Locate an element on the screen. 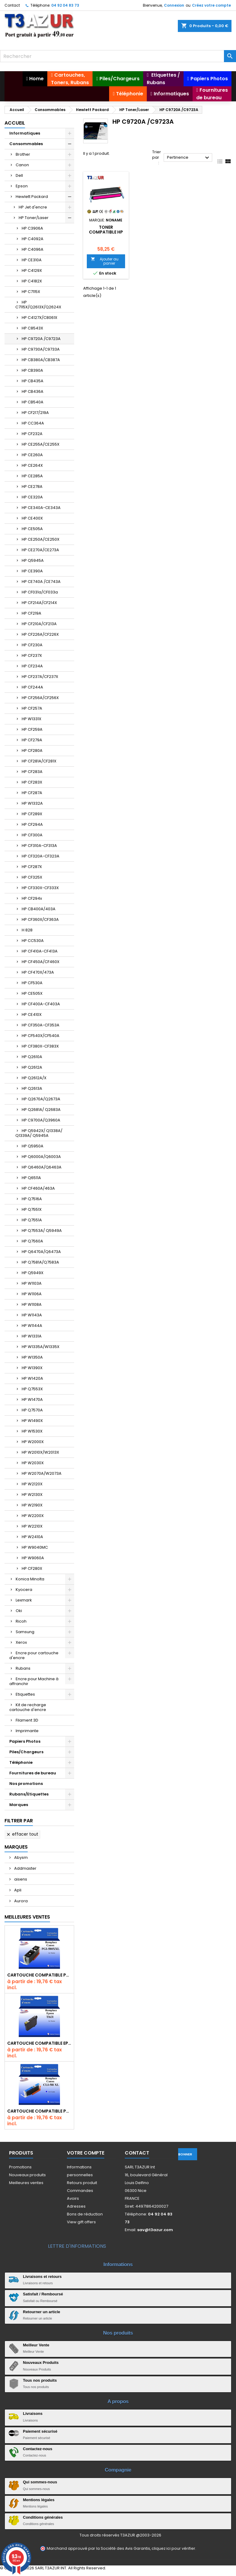 This screenshot has height=2576, width=236. HP Q7553X is located at coordinates (32, 1389).